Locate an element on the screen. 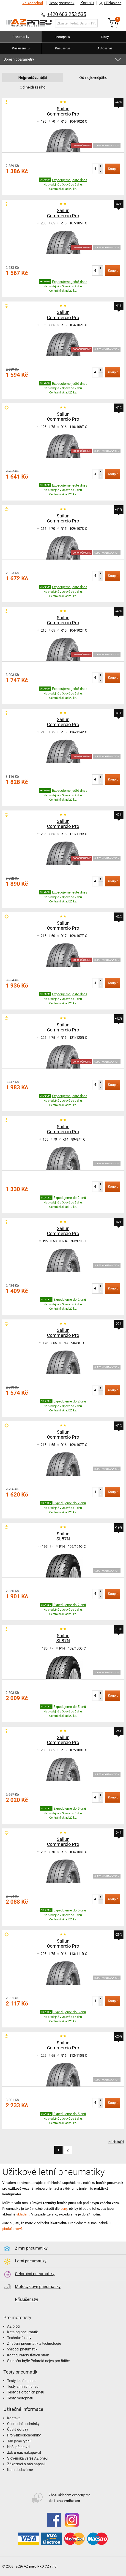  Disky is located at coordinates (105, 37).